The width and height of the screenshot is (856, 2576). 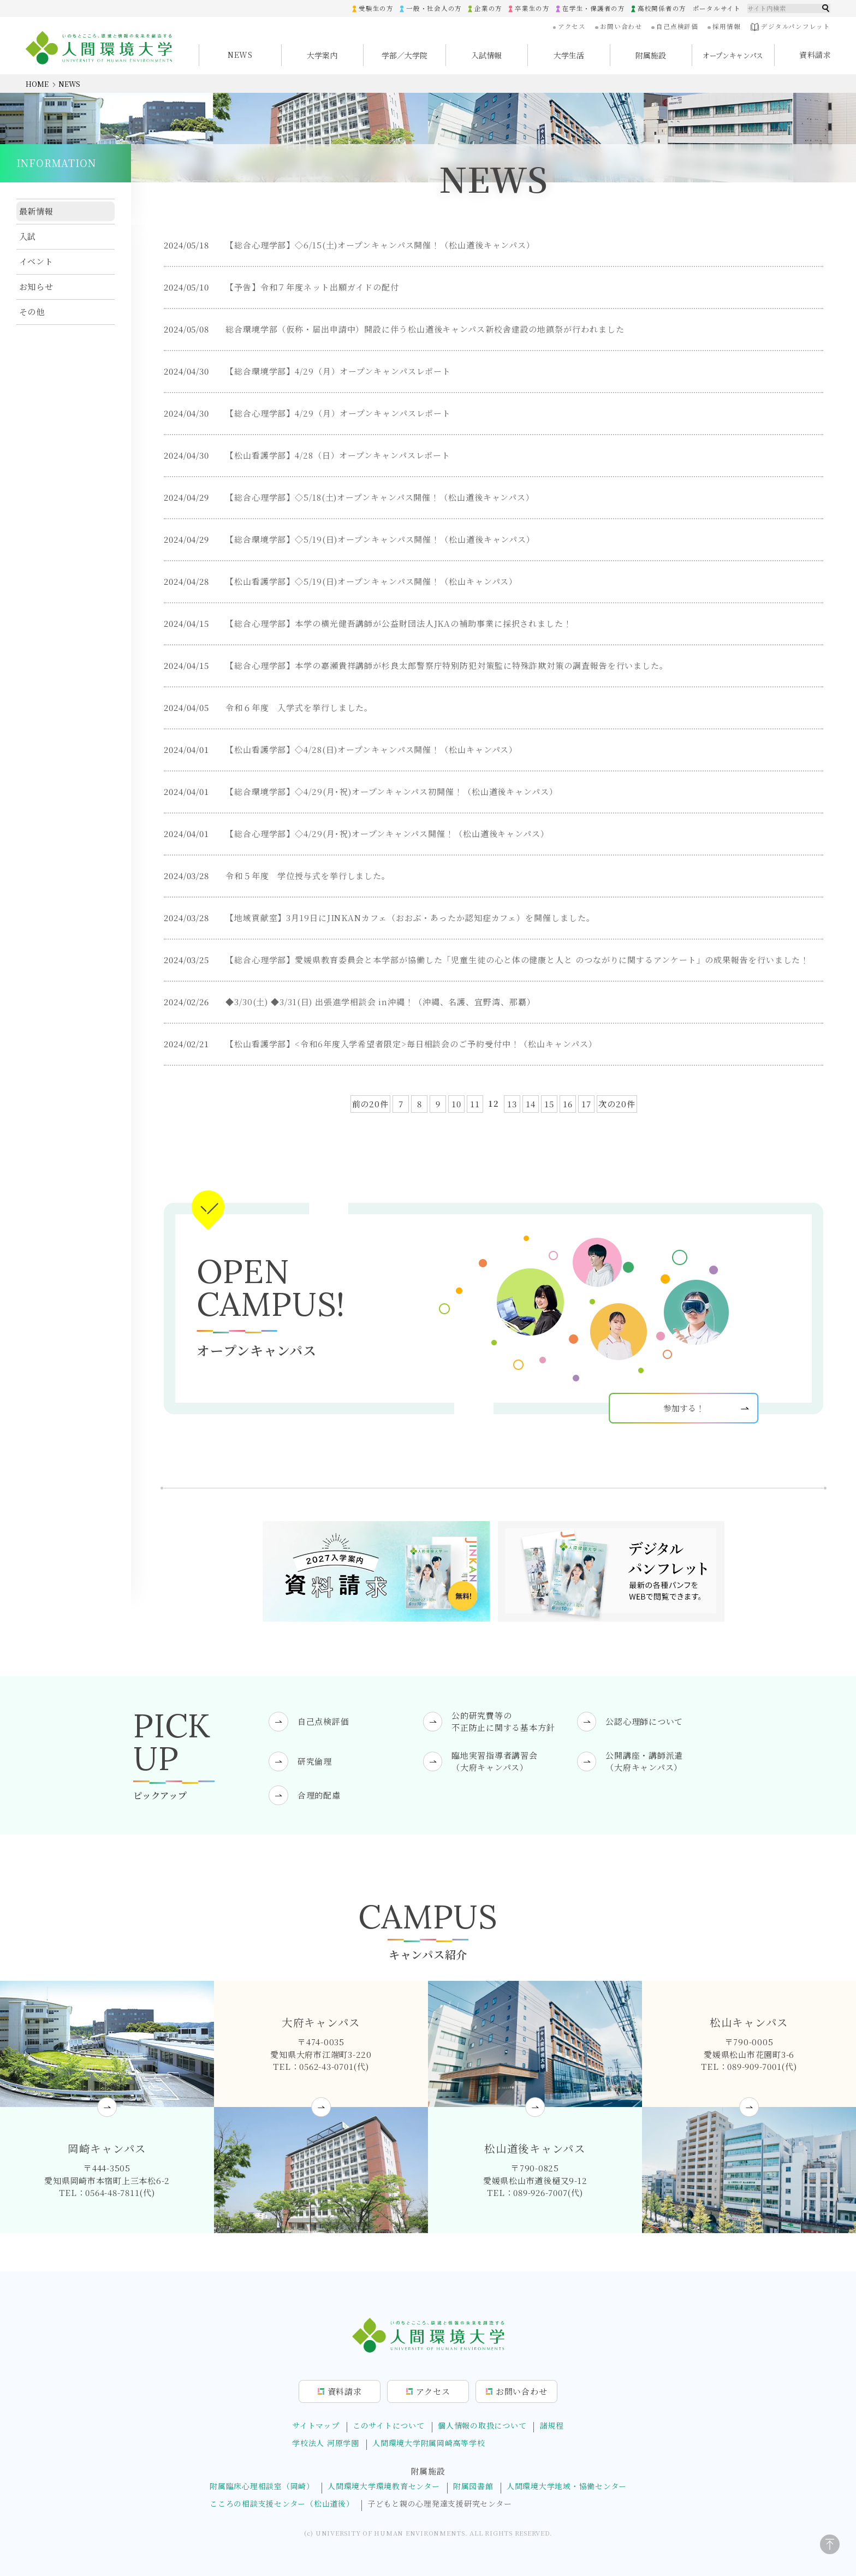 I want to click on 学校法人 河原学園, so click(x=325, y=2442).